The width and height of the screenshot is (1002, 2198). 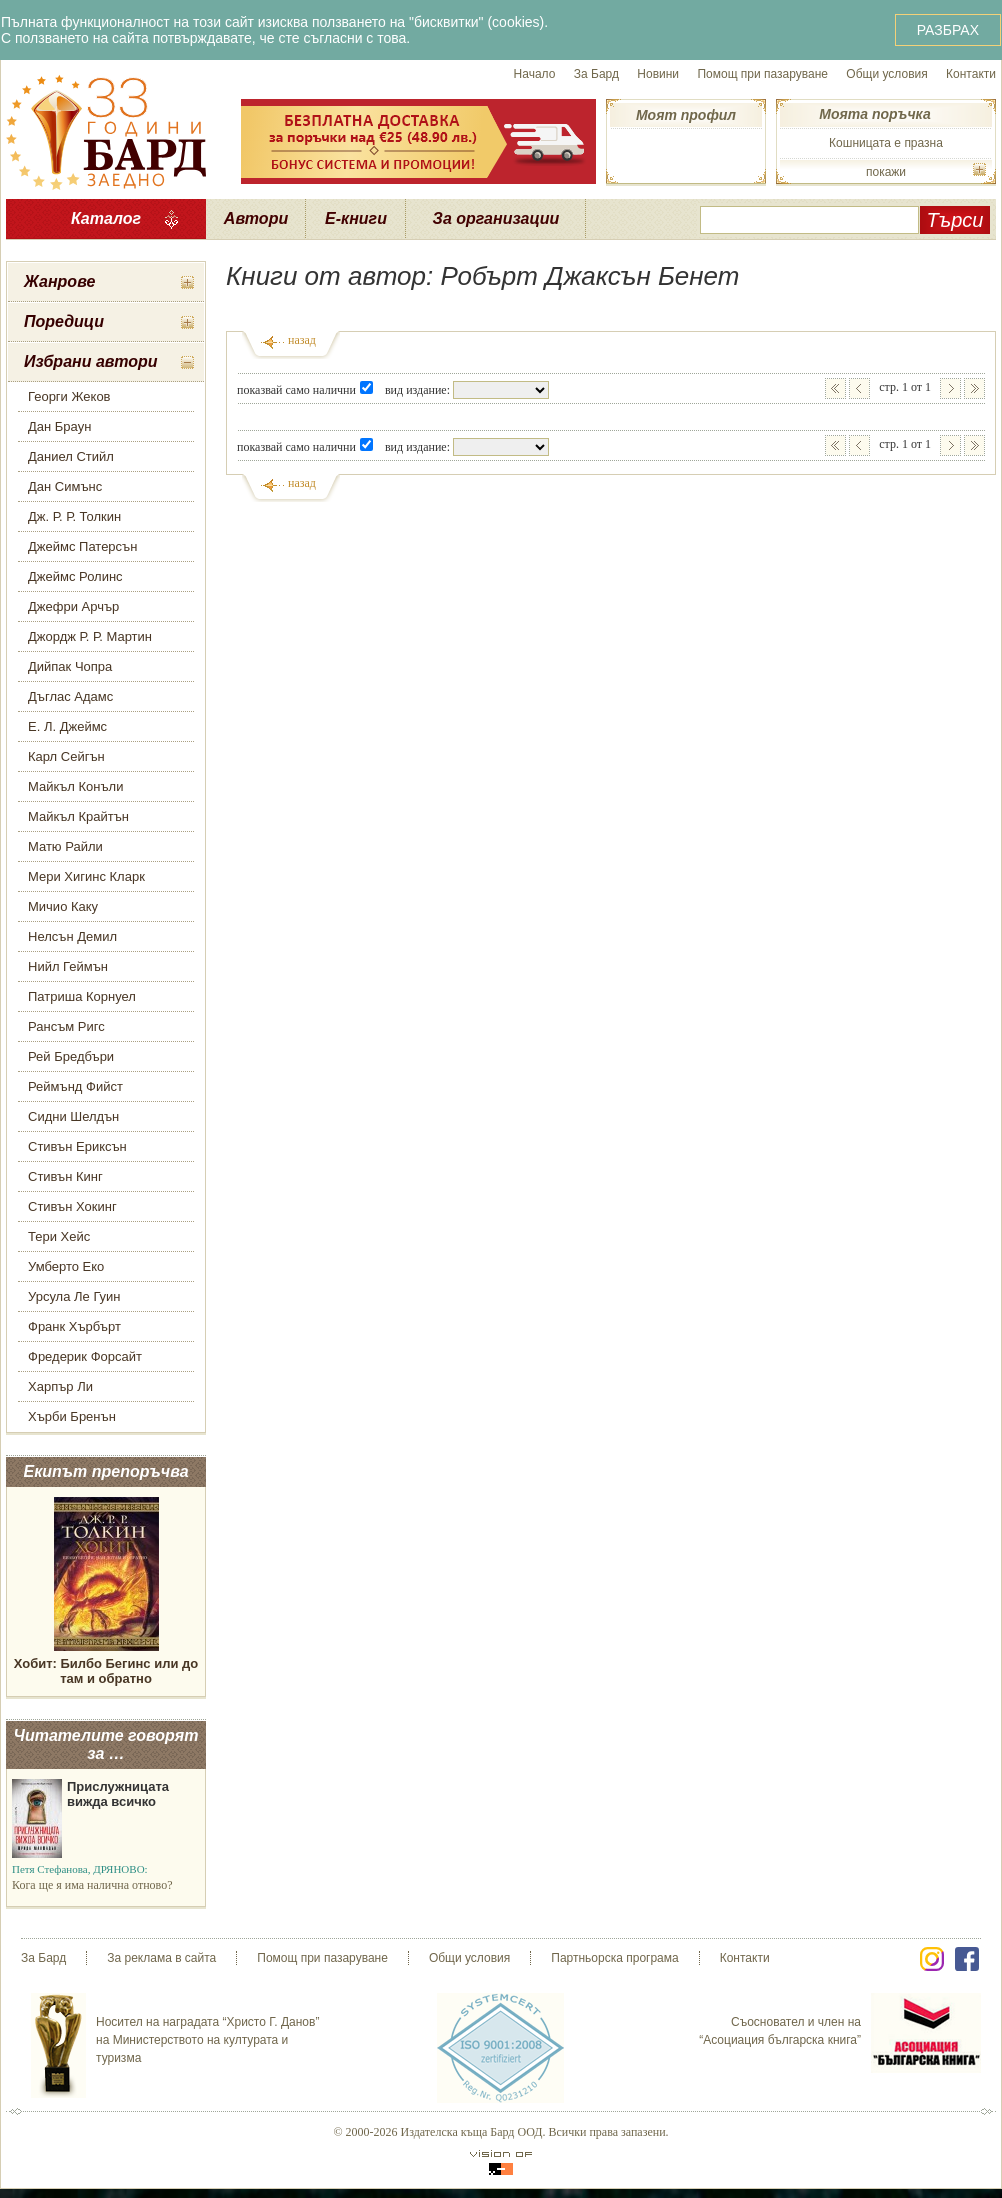 What do you see at coordinates (886, 74) in the screenshot?
I see `Общи условия` at bounding box center [886, 74].